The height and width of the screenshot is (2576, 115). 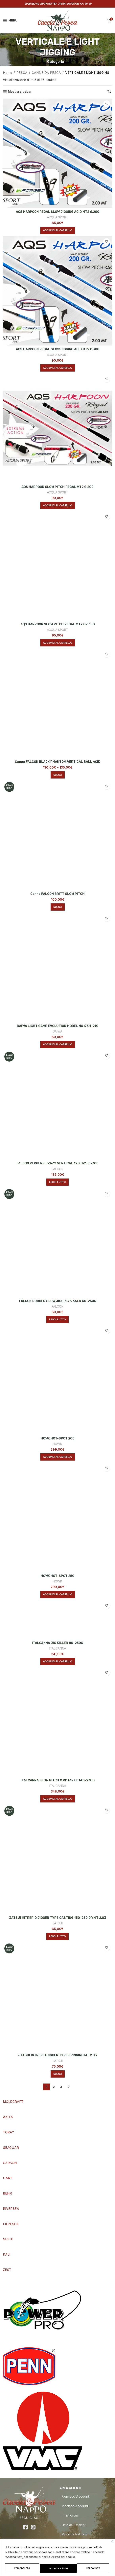 I want to click on [AQS HARPOON SLOW PITCH REGAL MT2 G.200], so click(x=57, y=428).